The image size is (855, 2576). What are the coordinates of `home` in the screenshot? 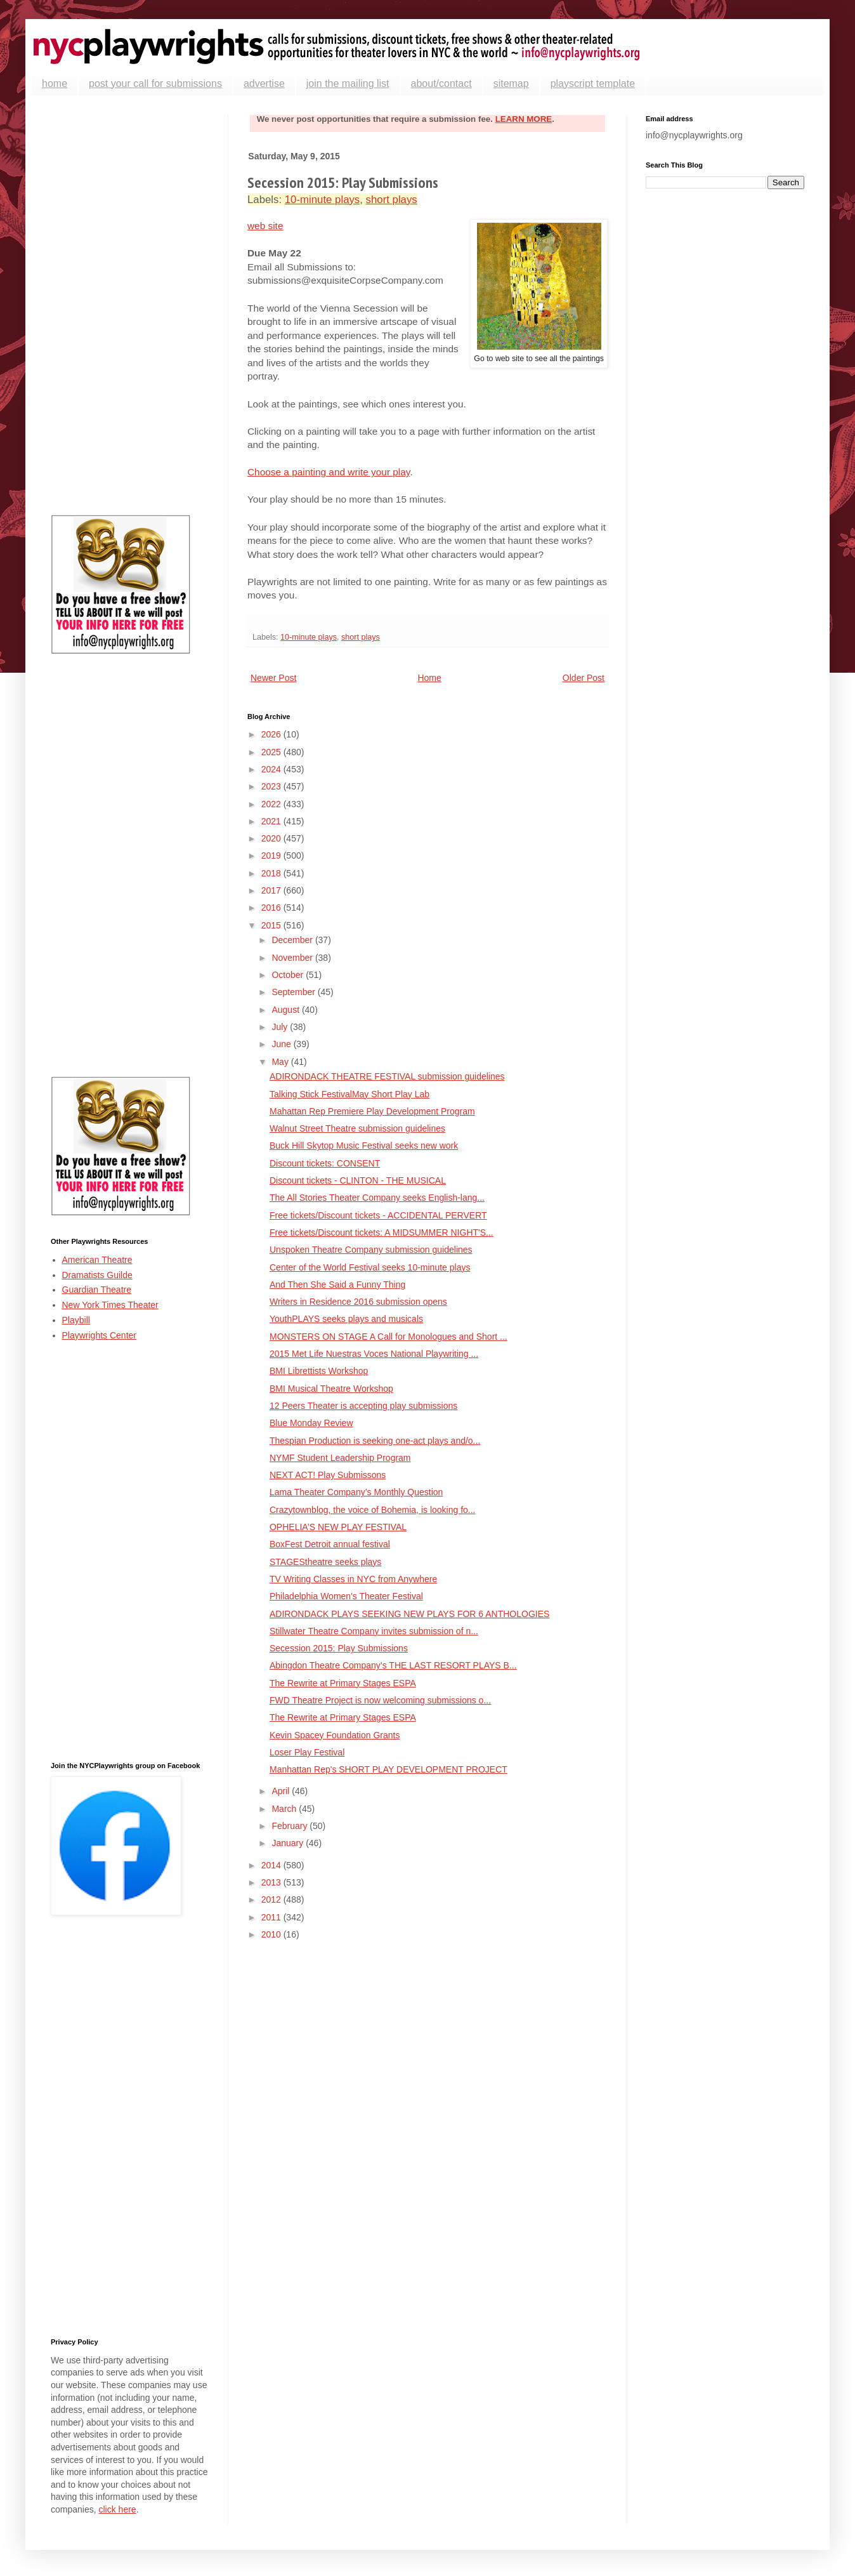 It's located at (54, 83).